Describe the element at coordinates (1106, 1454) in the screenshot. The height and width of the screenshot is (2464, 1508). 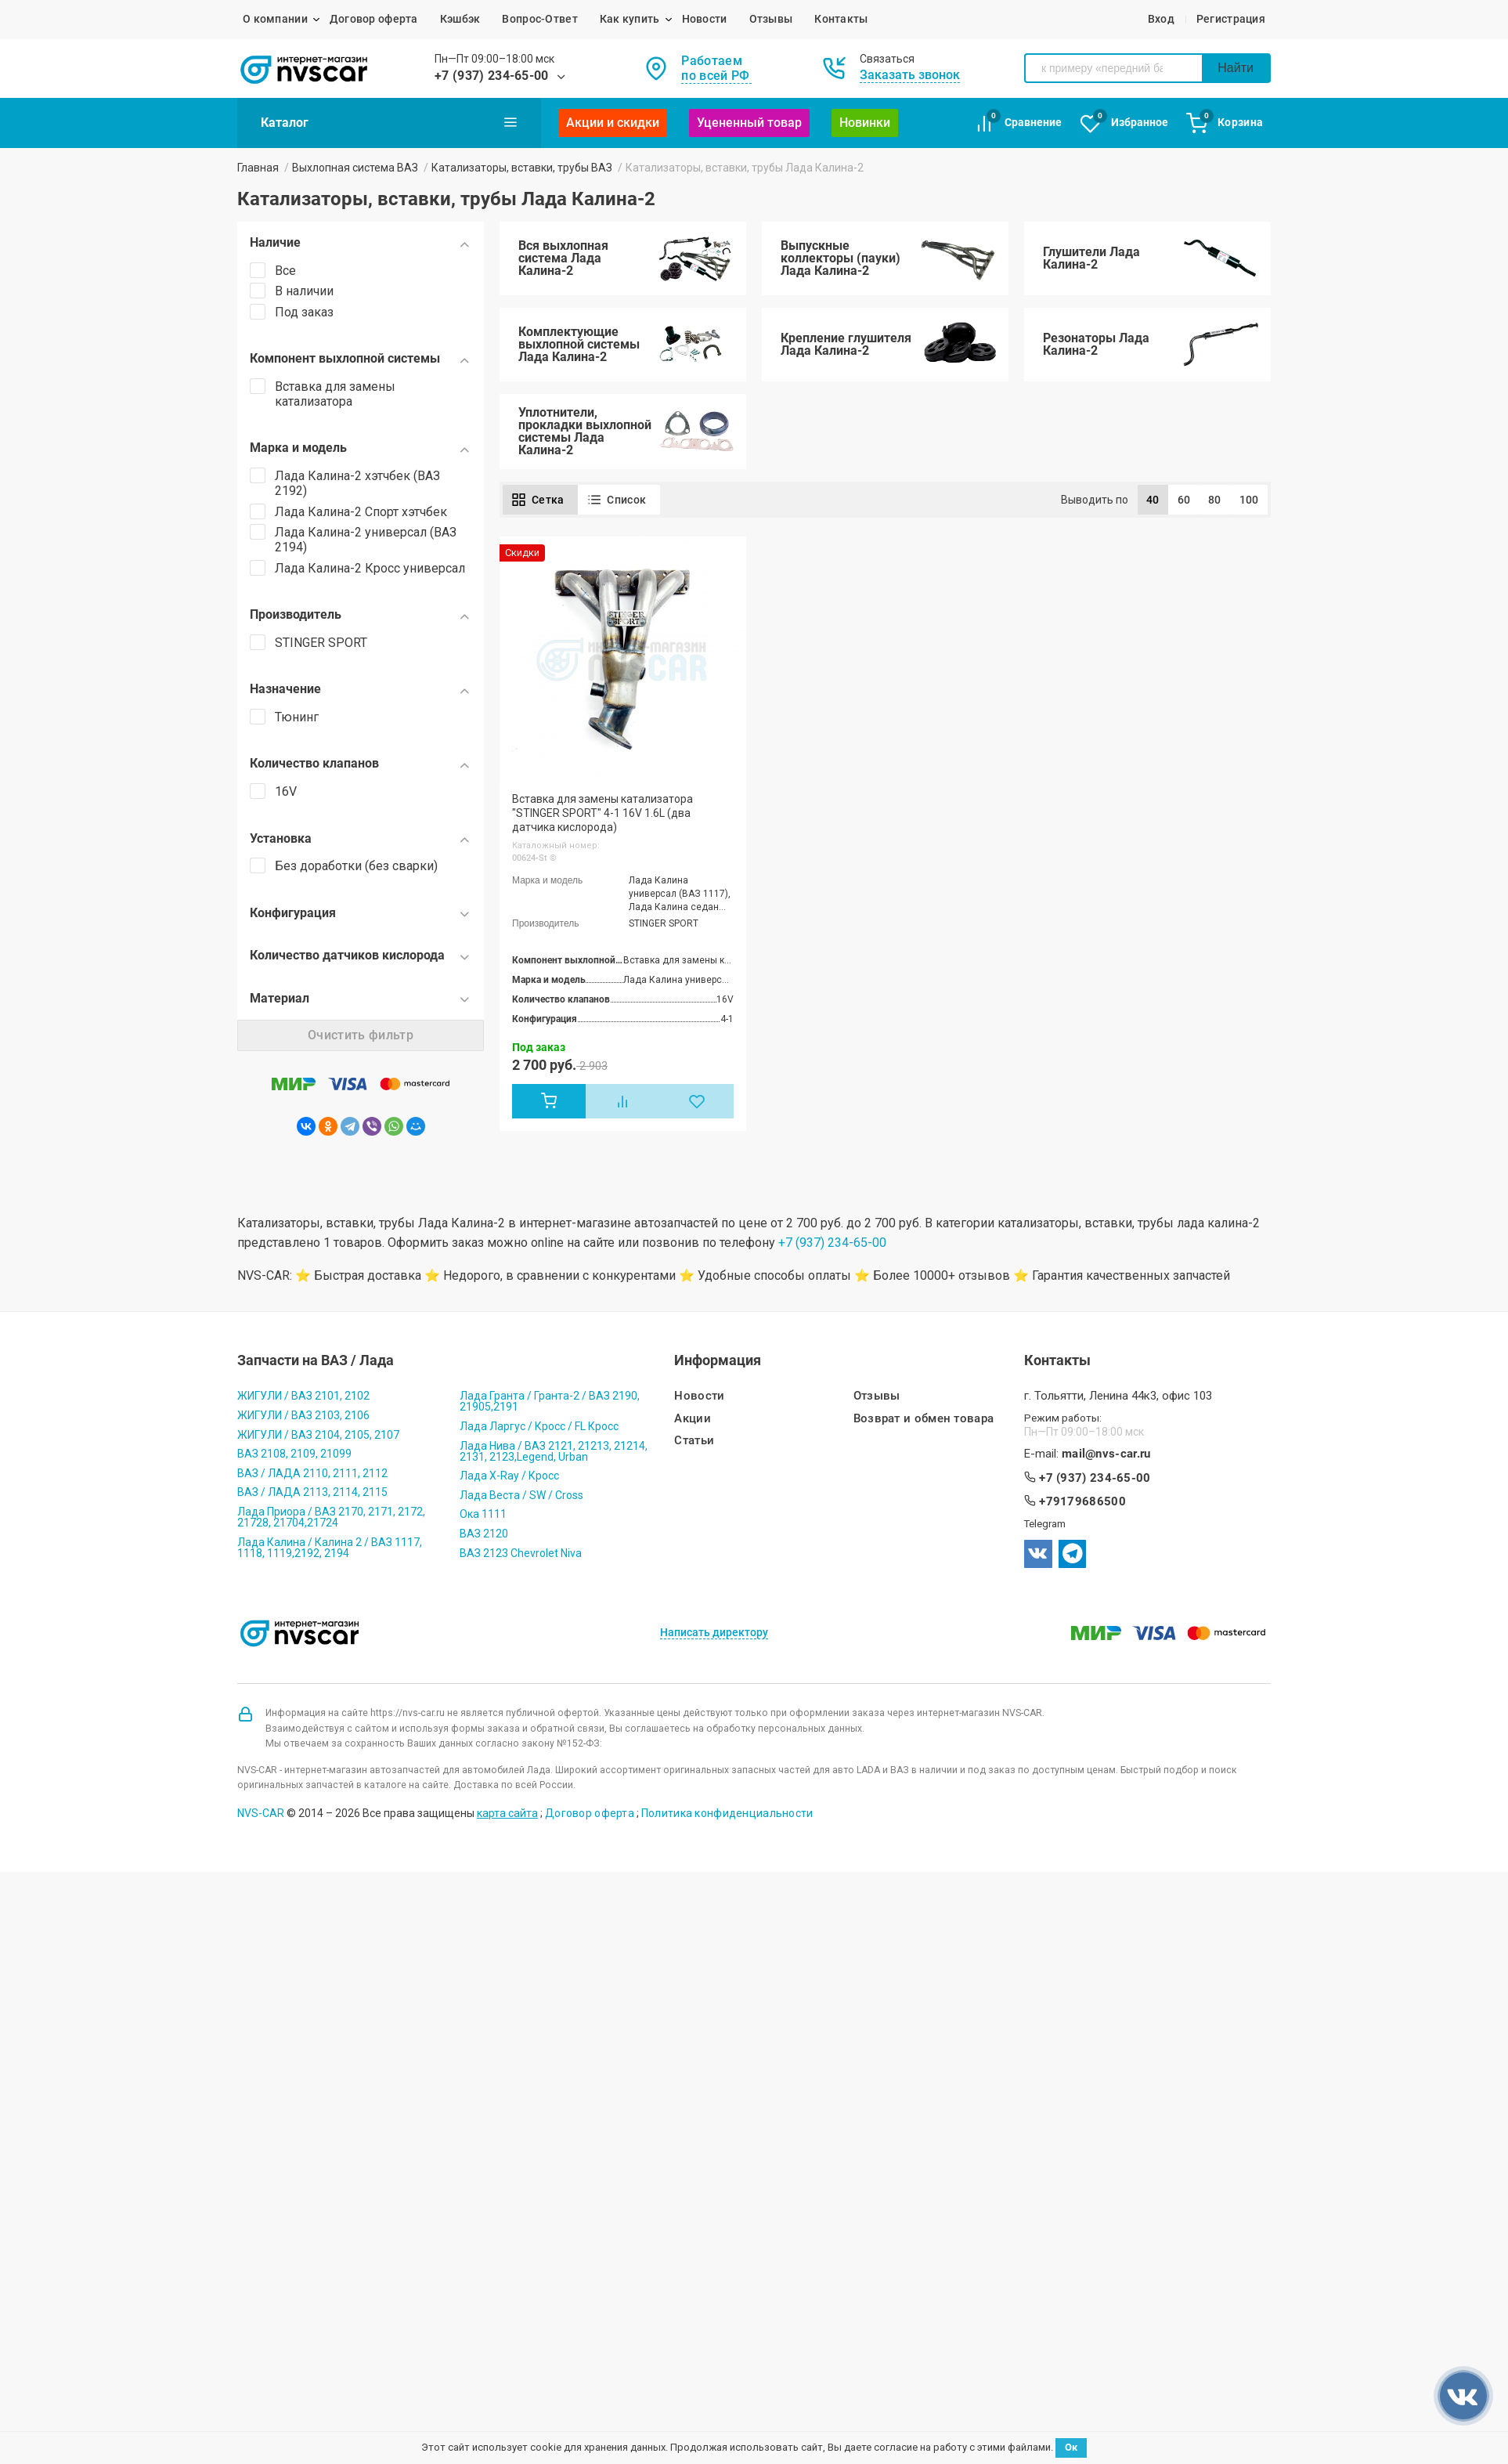
I see `mail@nvs-car.ru` at that location.